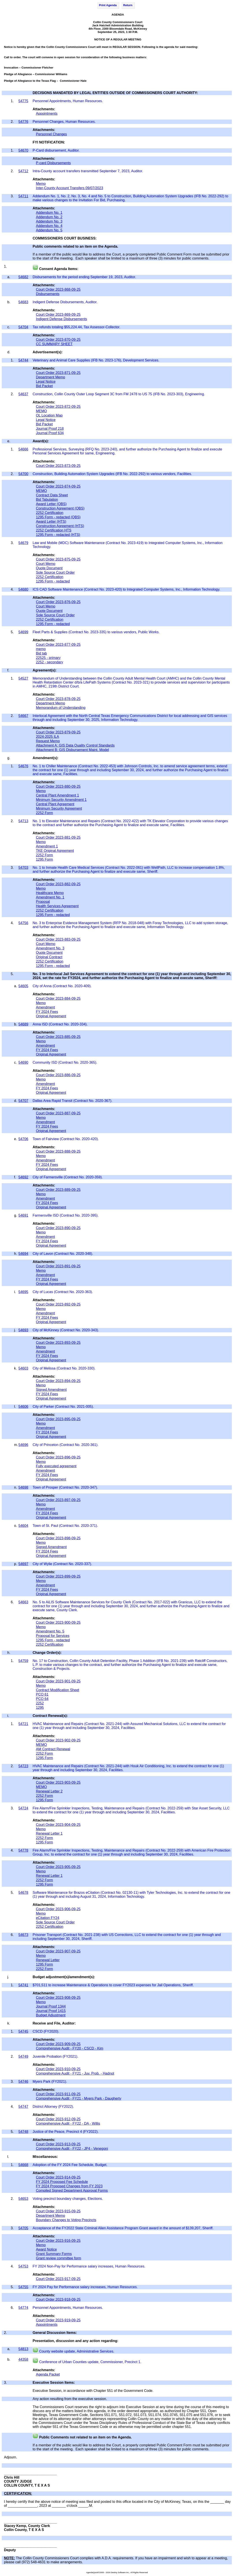 The height and width of the screenshot is (2576, 234). I want to click on 54604, so click(23, 1525).